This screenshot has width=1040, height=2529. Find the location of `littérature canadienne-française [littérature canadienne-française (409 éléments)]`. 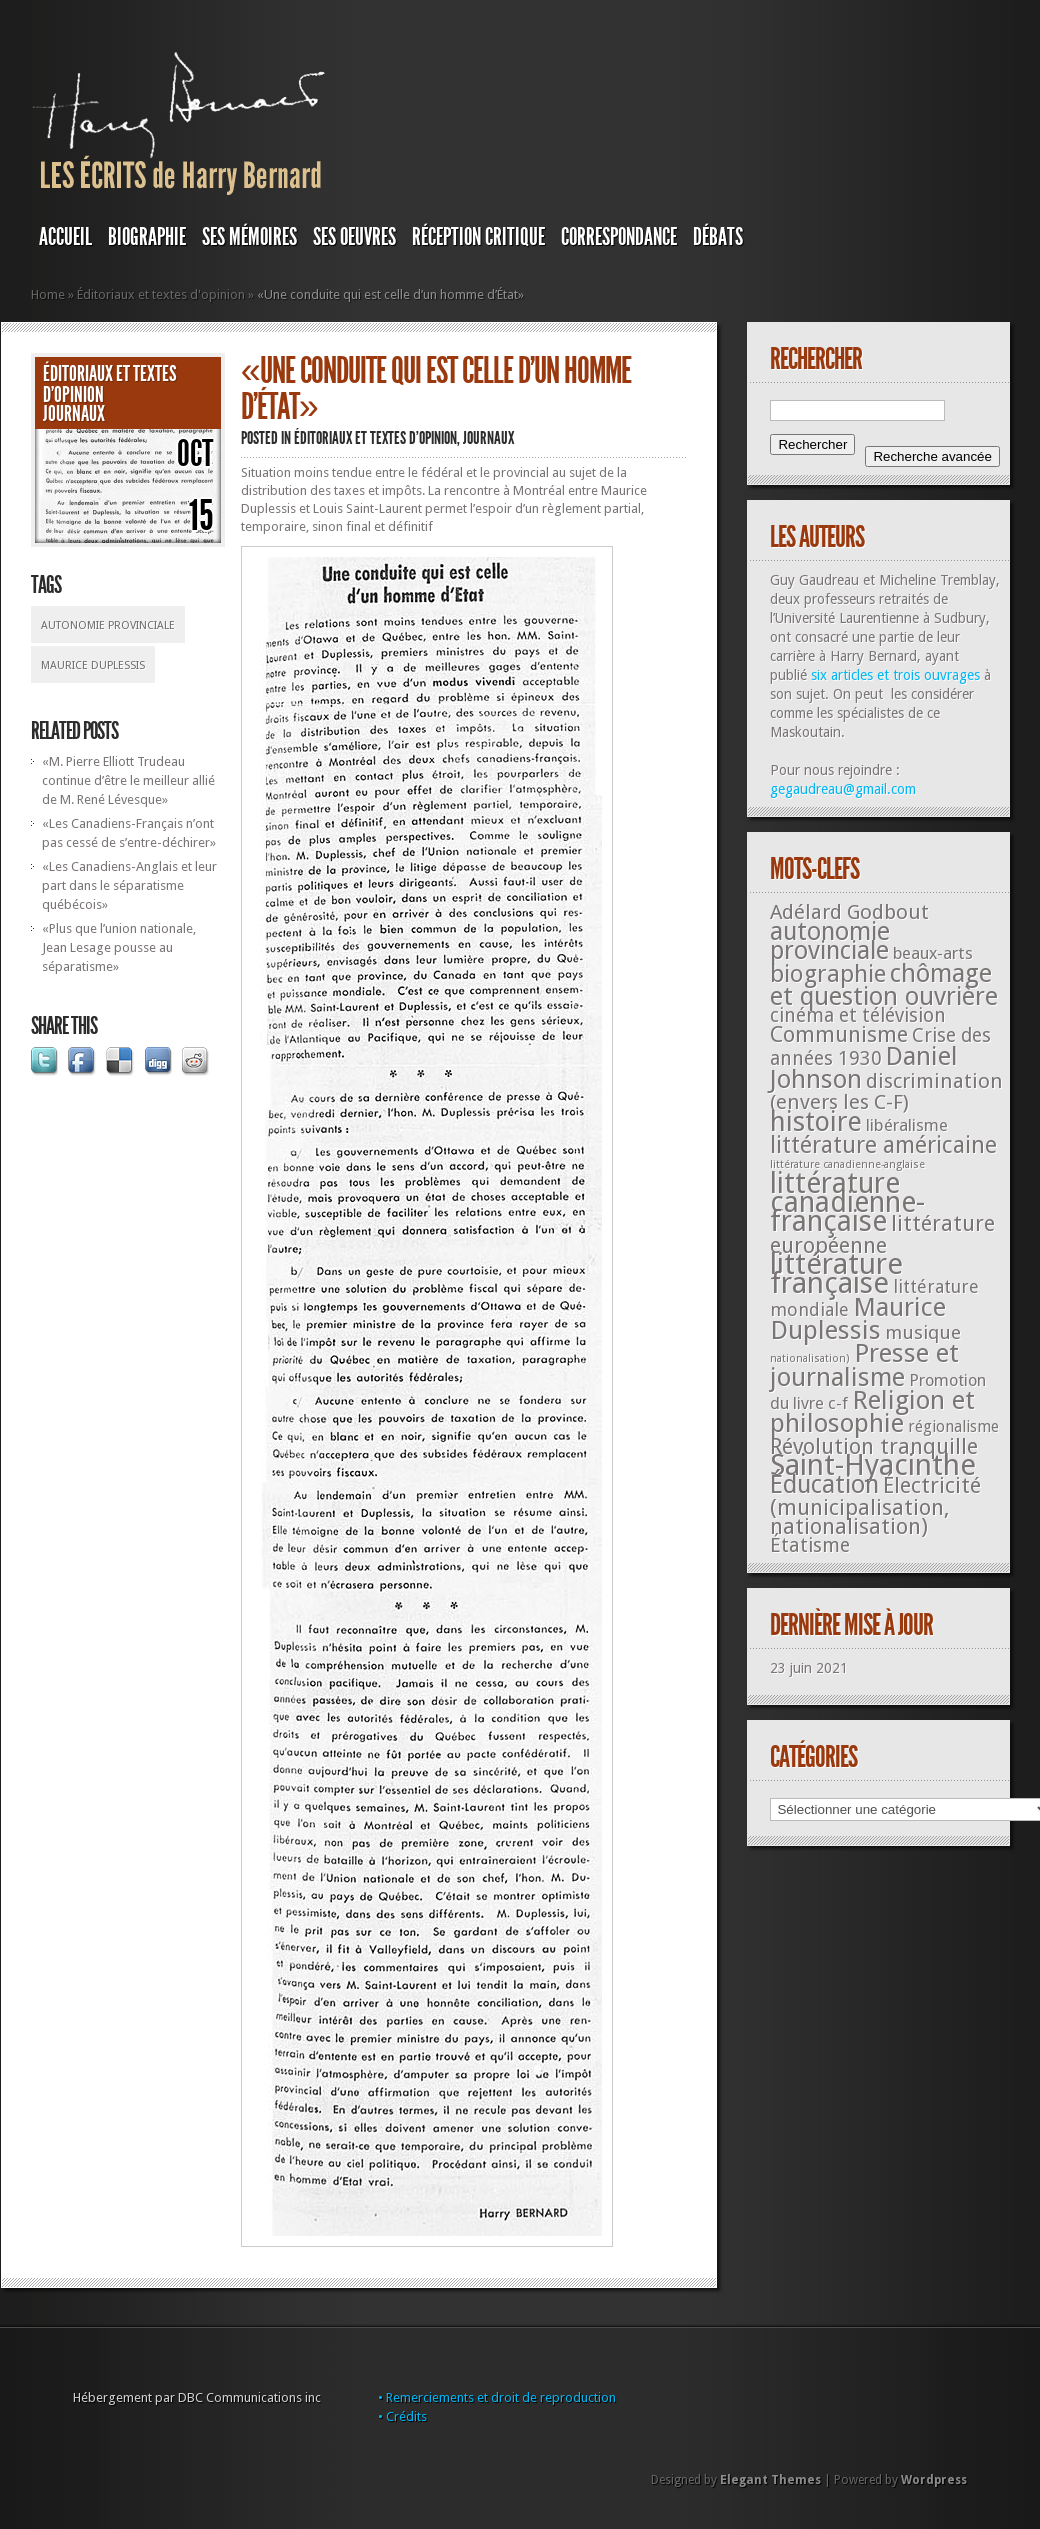

littérature canadienne-française [littérature canadienne-française (409 éléments)] is located at coordinates (847, 1202).